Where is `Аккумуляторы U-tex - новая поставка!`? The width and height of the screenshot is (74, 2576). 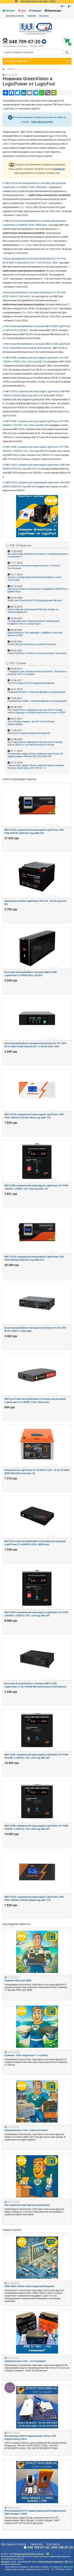
Аккумуляторы U-tex - новая поставка! is located at coordinates (26, 2130).